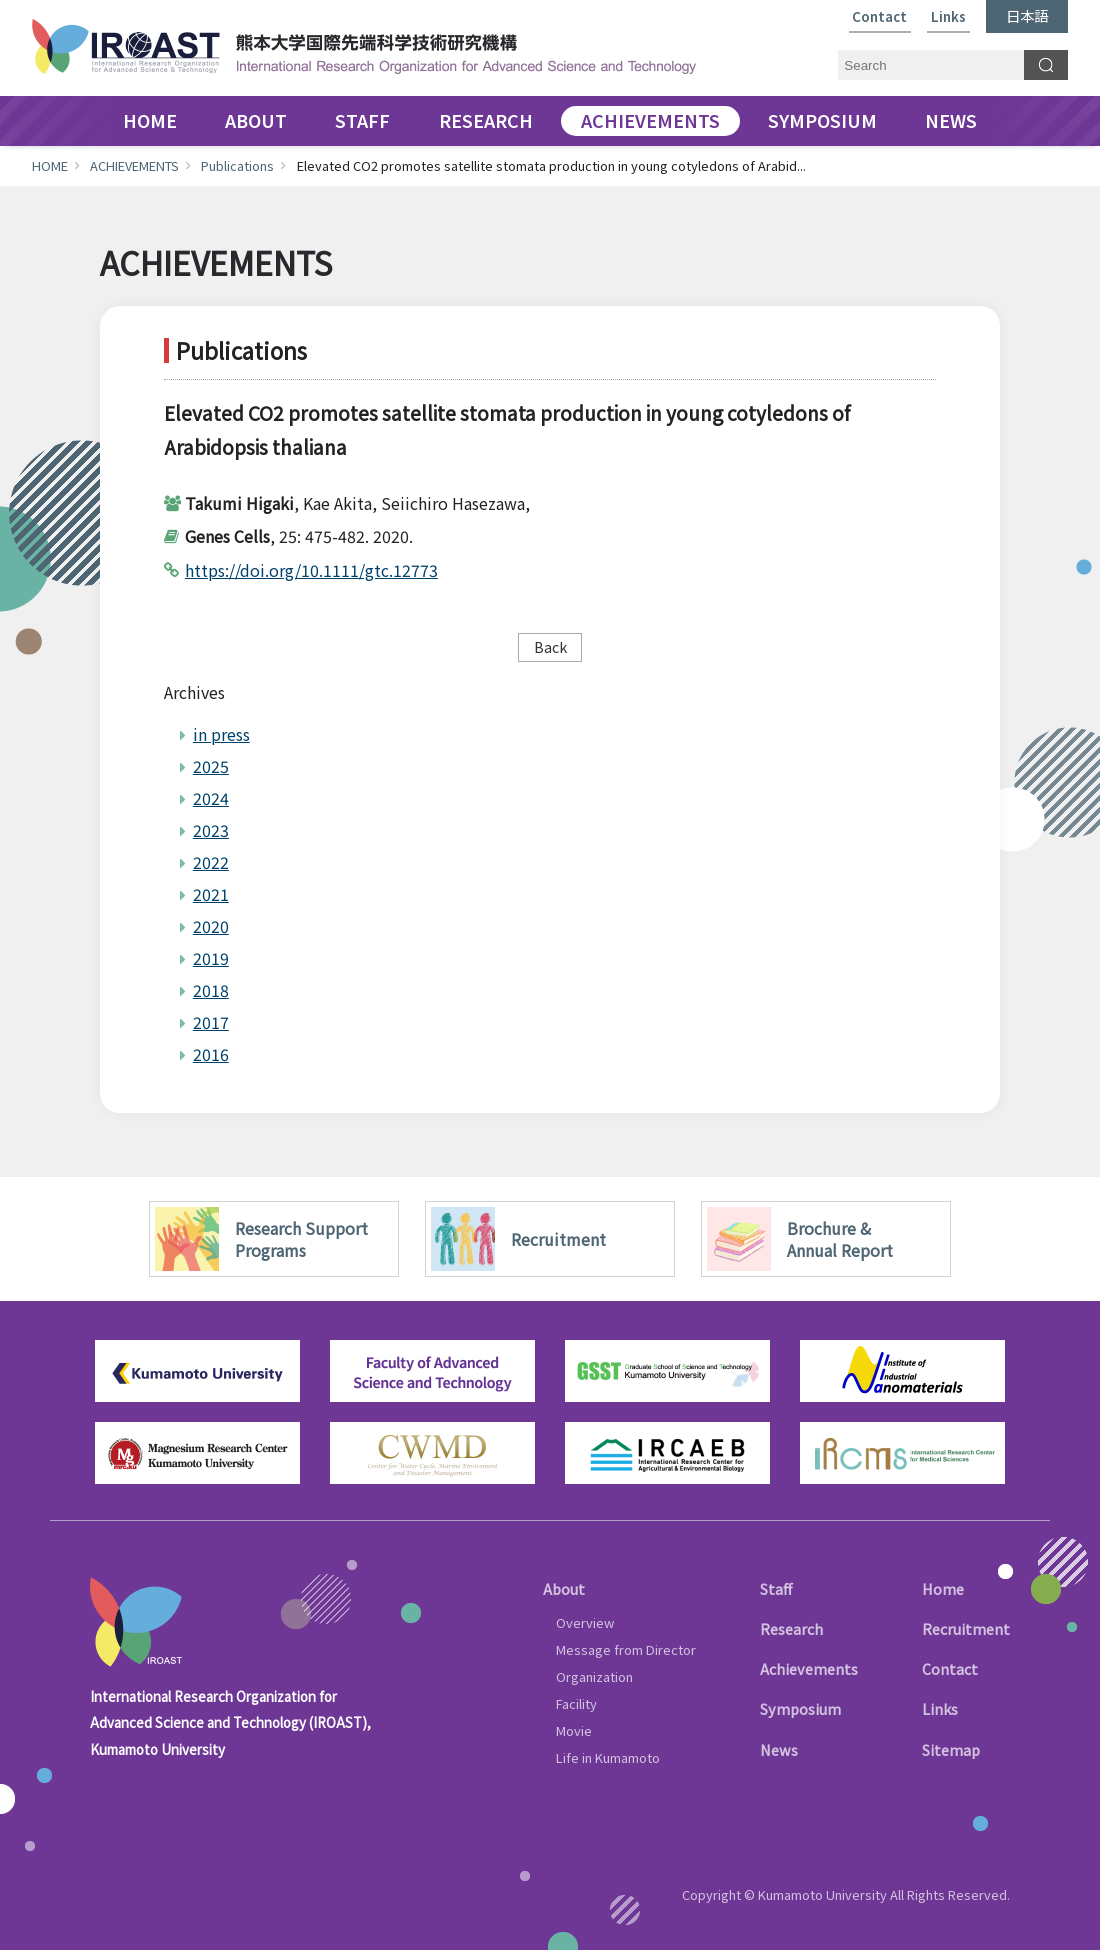 This screenshot has width=1100, height=1950. I want to click on Back, so click(550, 646).